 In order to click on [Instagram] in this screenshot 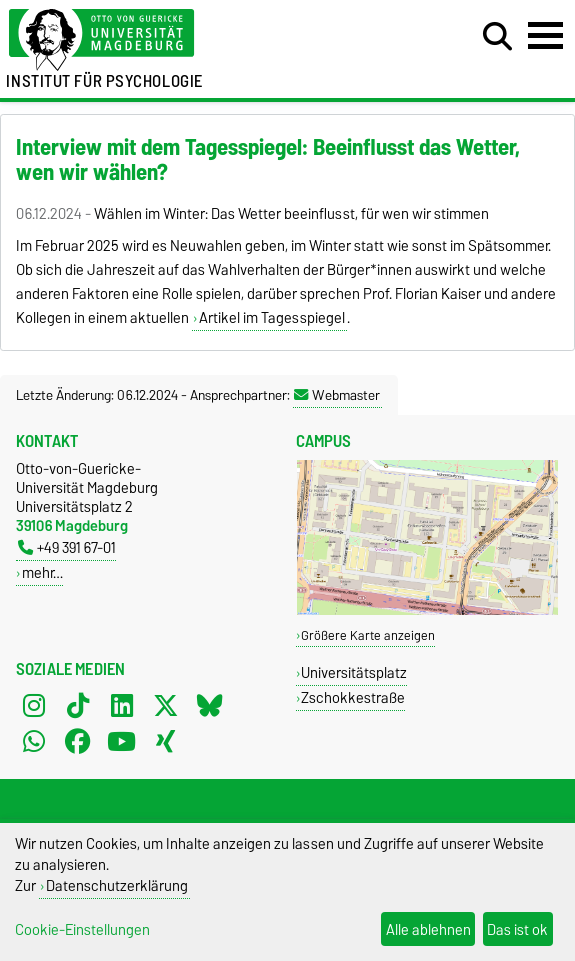, I will do `click(34, 705)`.